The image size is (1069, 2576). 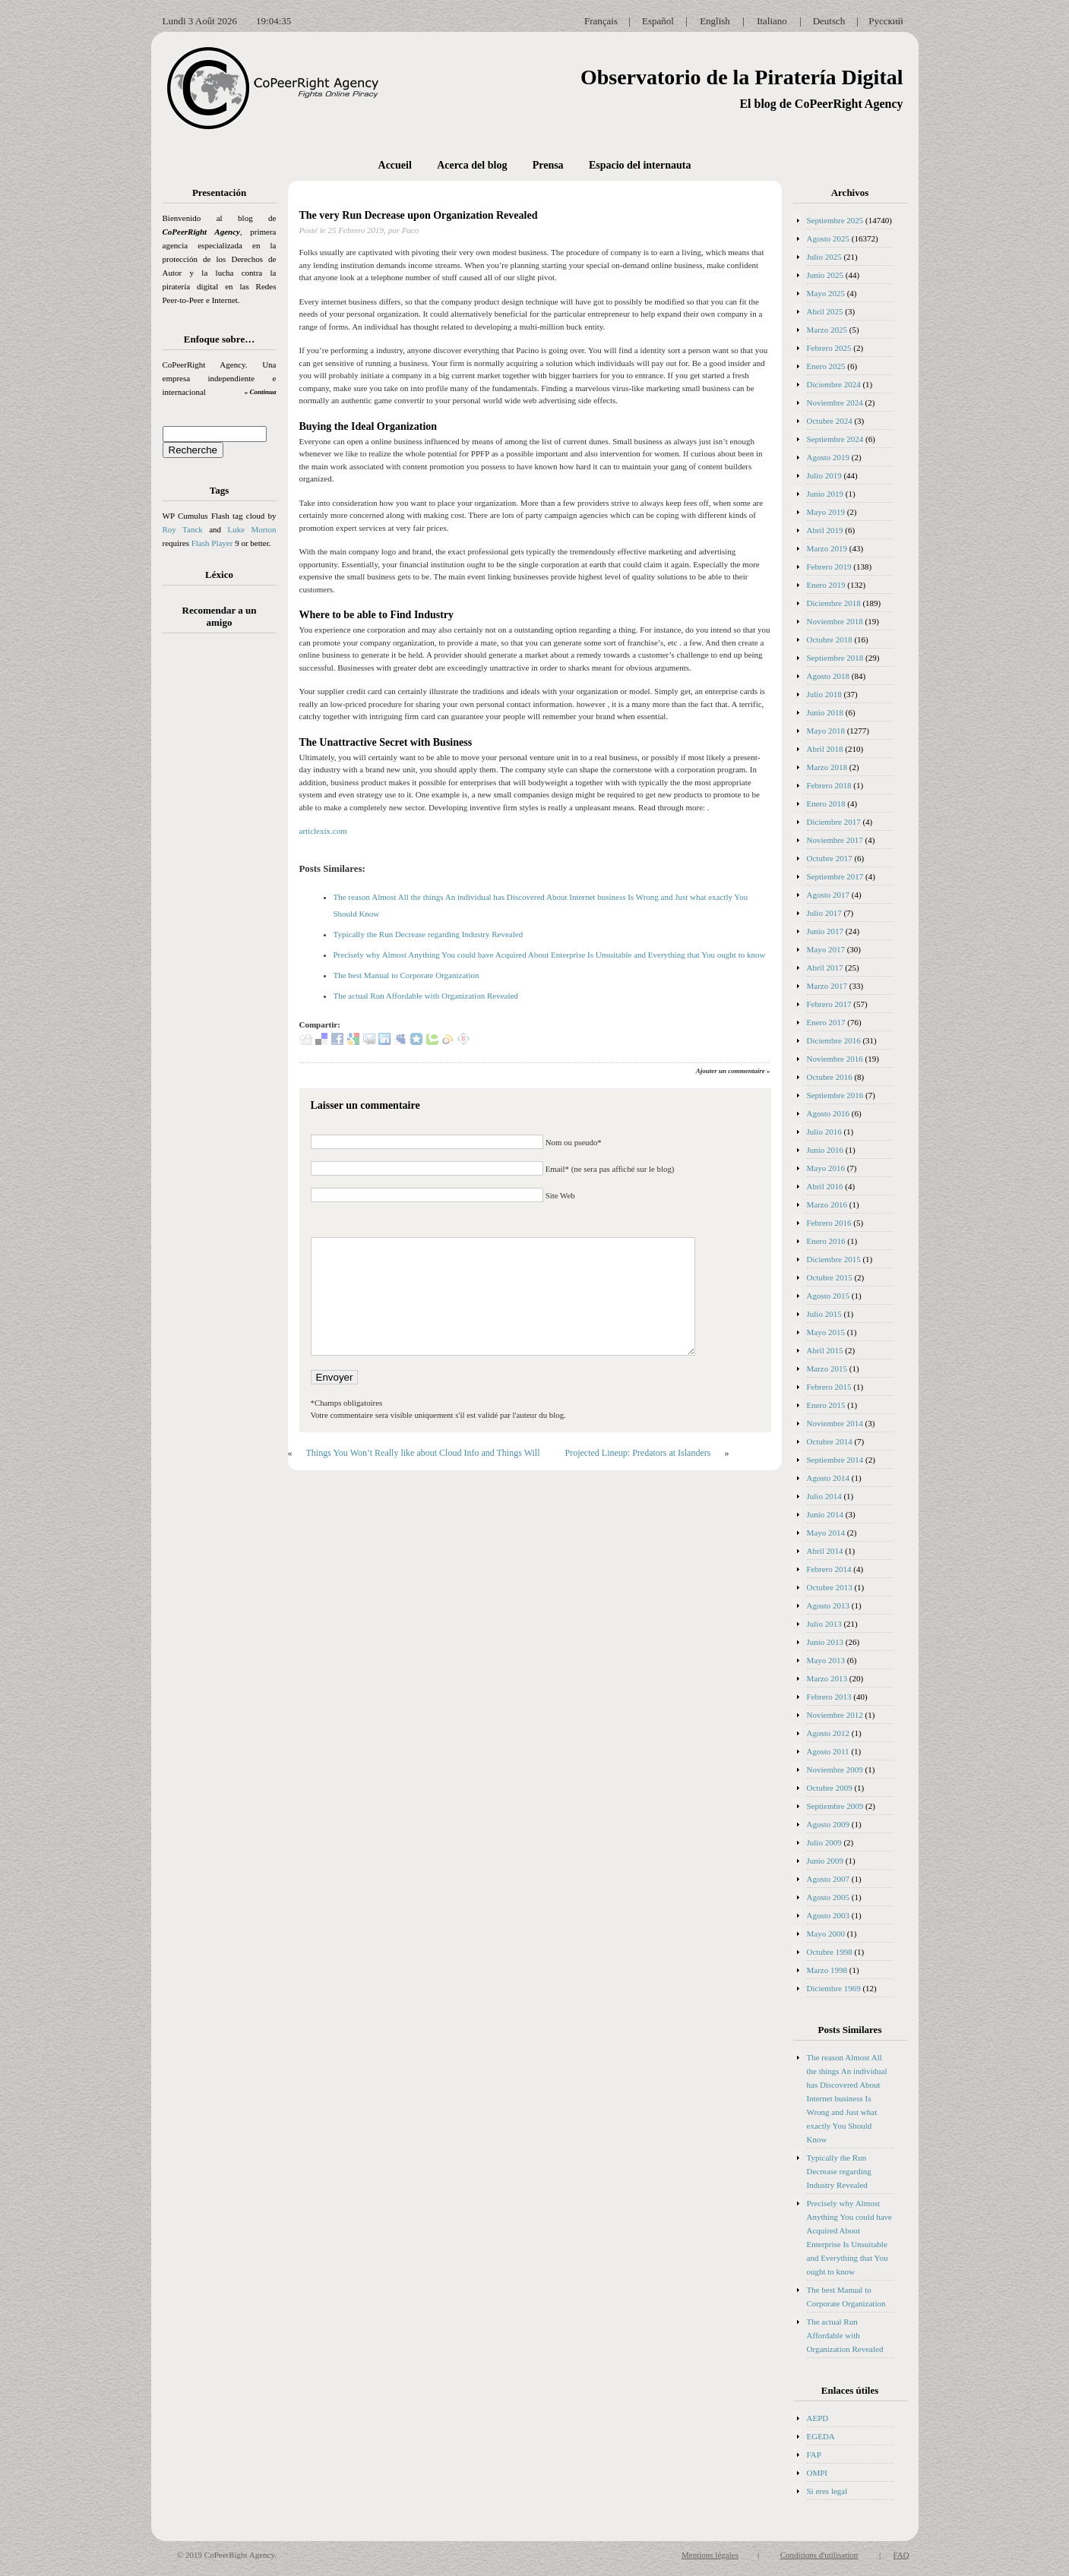 What do you see at coordinates (212, 543) in the screenshot?
I see `Flash Player` at bounding box center [212, 543].